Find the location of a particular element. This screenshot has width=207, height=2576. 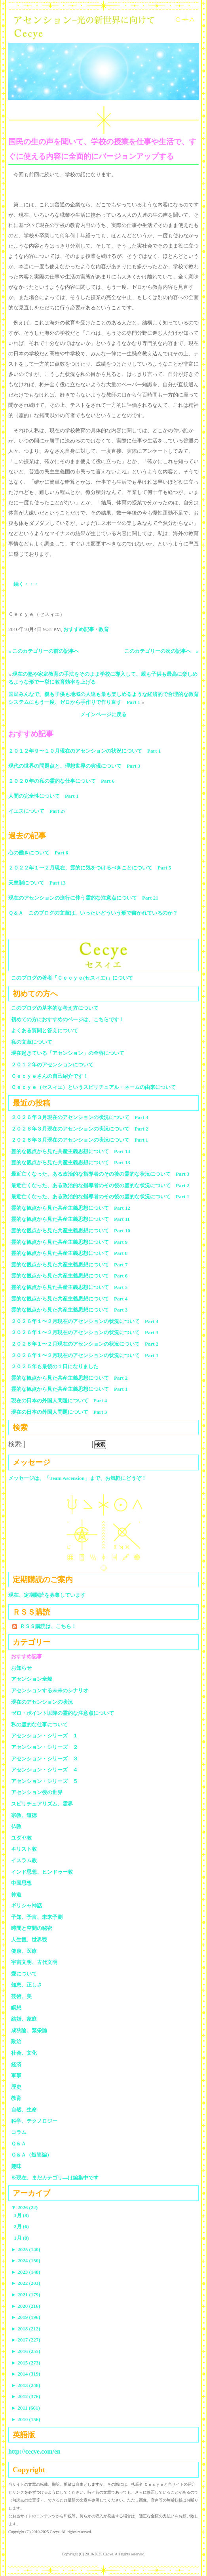

最近亡くなった、ある政治的な指導者のその後の霊的な状況について Part 1 is located at coordinates (100, 1196).